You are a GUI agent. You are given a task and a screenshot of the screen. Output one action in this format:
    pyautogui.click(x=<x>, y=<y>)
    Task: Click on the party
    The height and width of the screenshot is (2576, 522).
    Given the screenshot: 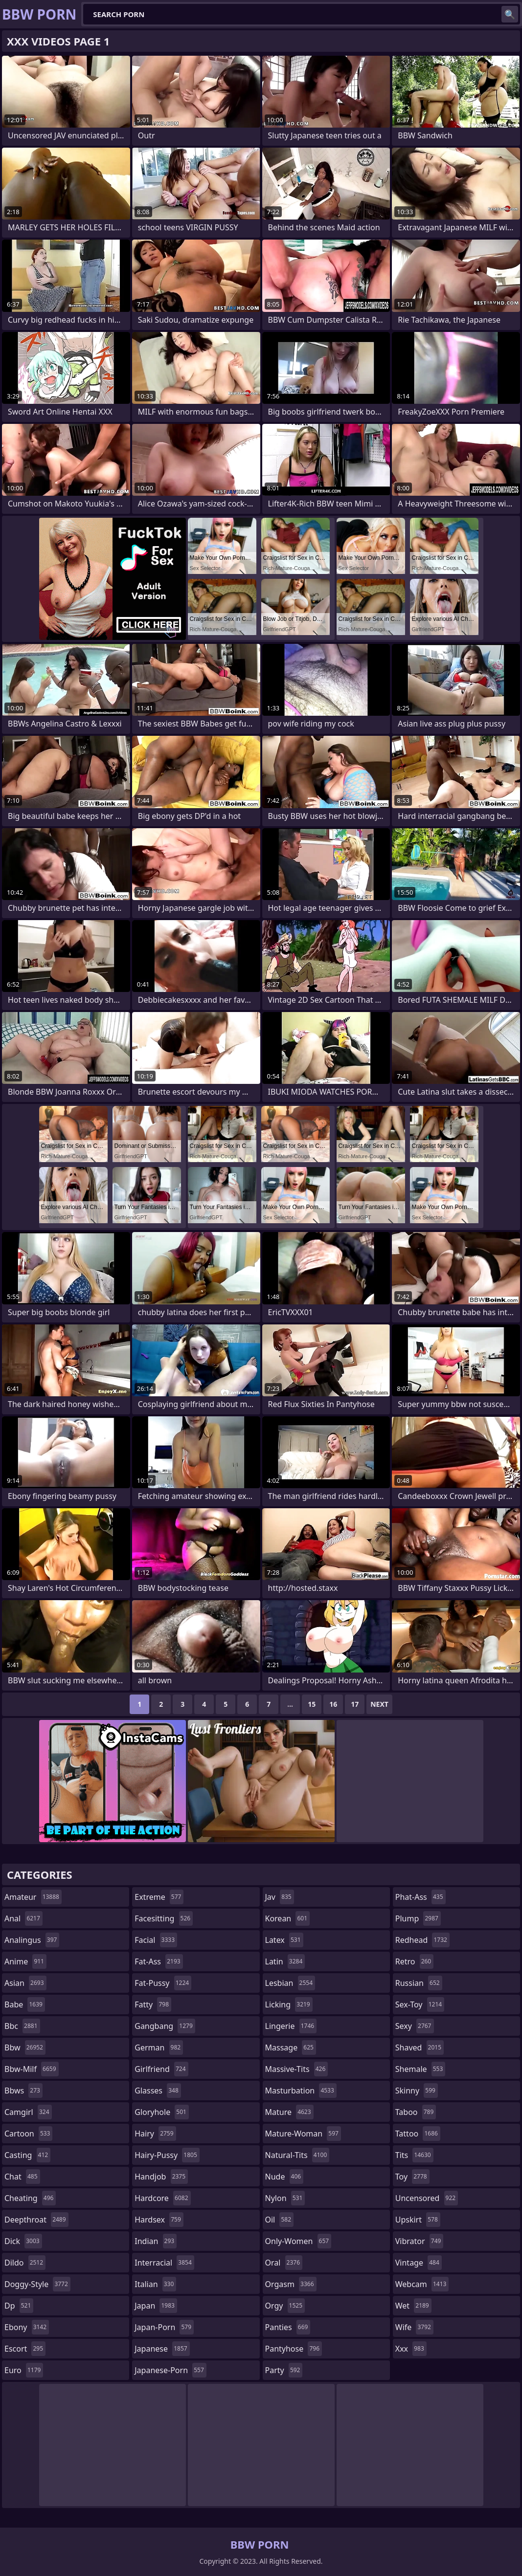 What is the action you would take?
    pyautogui.click(x=284, y=2370)
    